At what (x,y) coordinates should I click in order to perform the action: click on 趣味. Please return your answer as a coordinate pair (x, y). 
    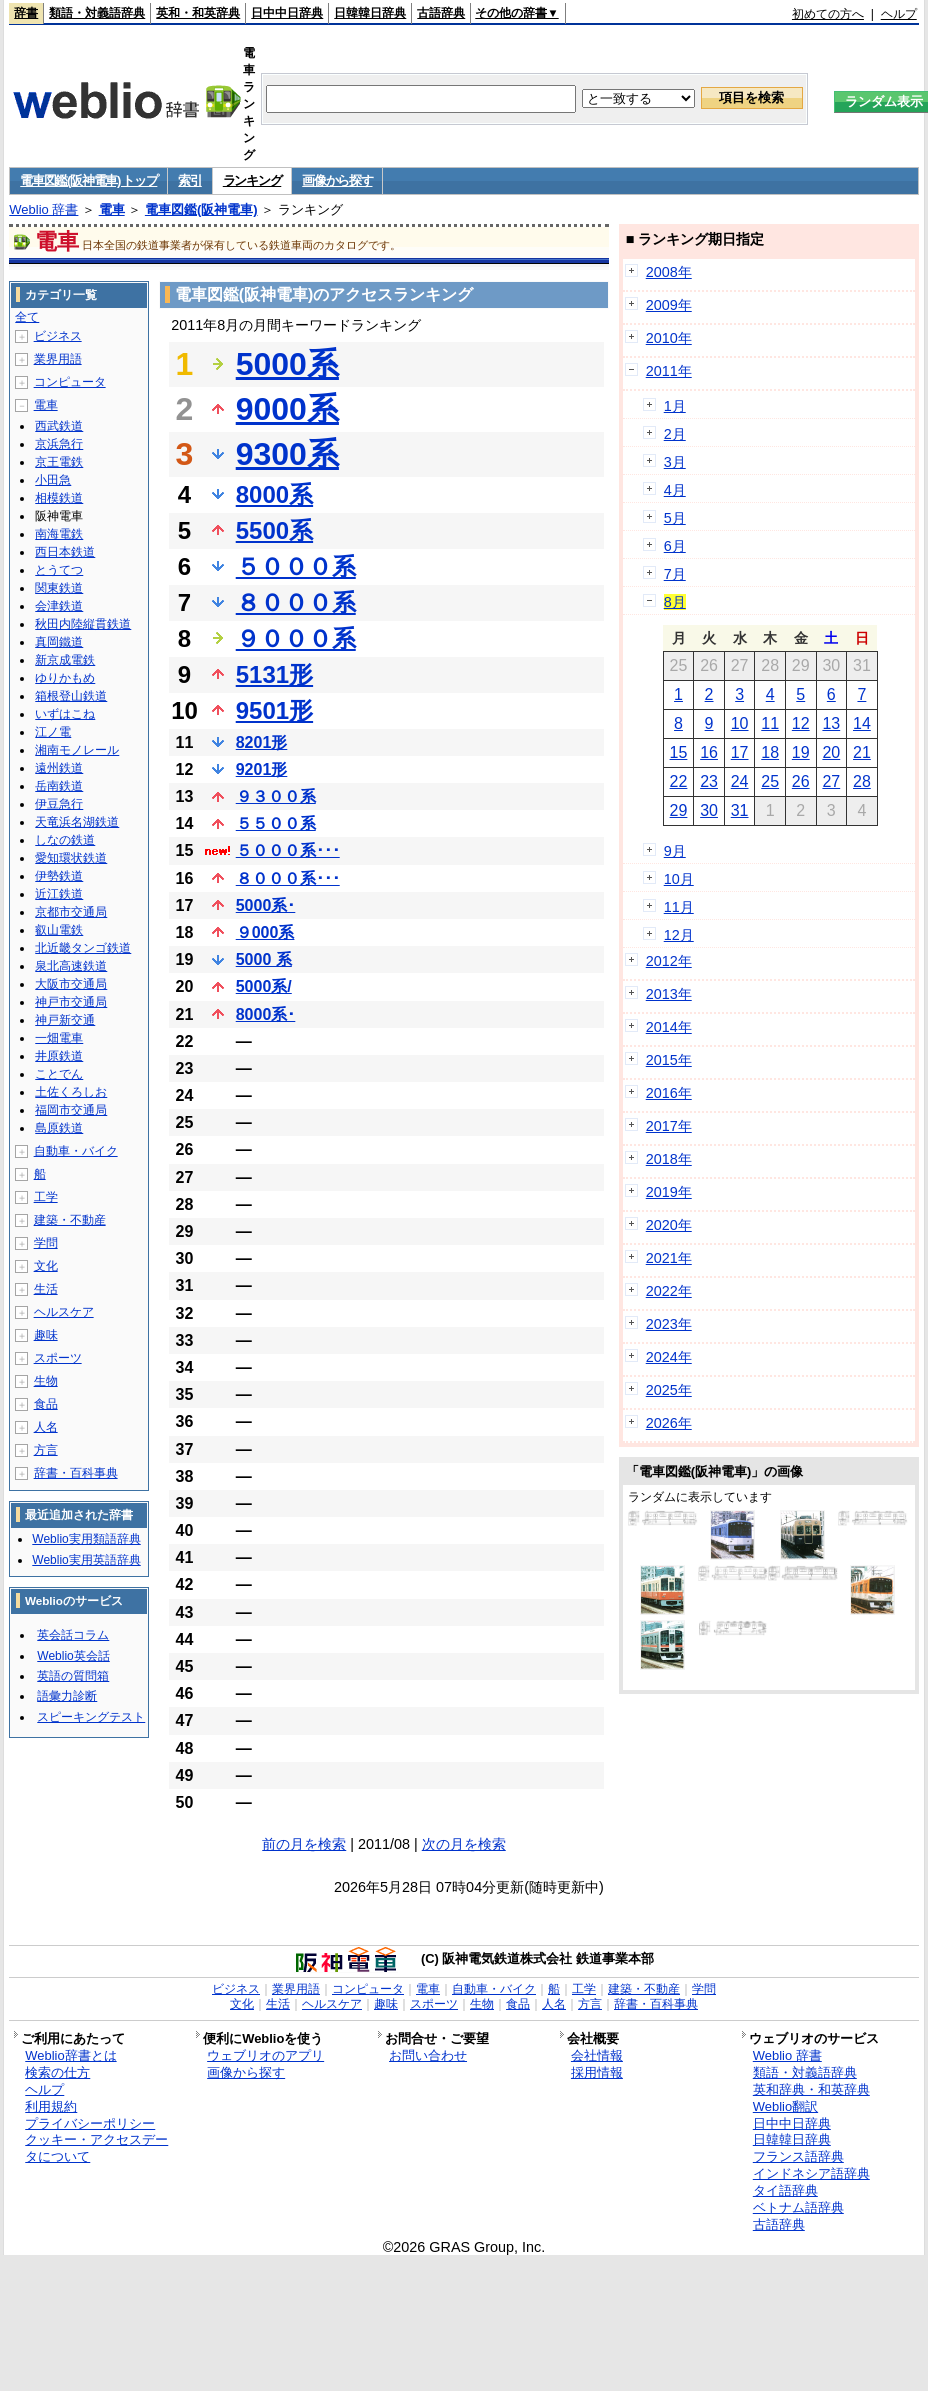
    Looking at the image, I should click on (46, 1335).